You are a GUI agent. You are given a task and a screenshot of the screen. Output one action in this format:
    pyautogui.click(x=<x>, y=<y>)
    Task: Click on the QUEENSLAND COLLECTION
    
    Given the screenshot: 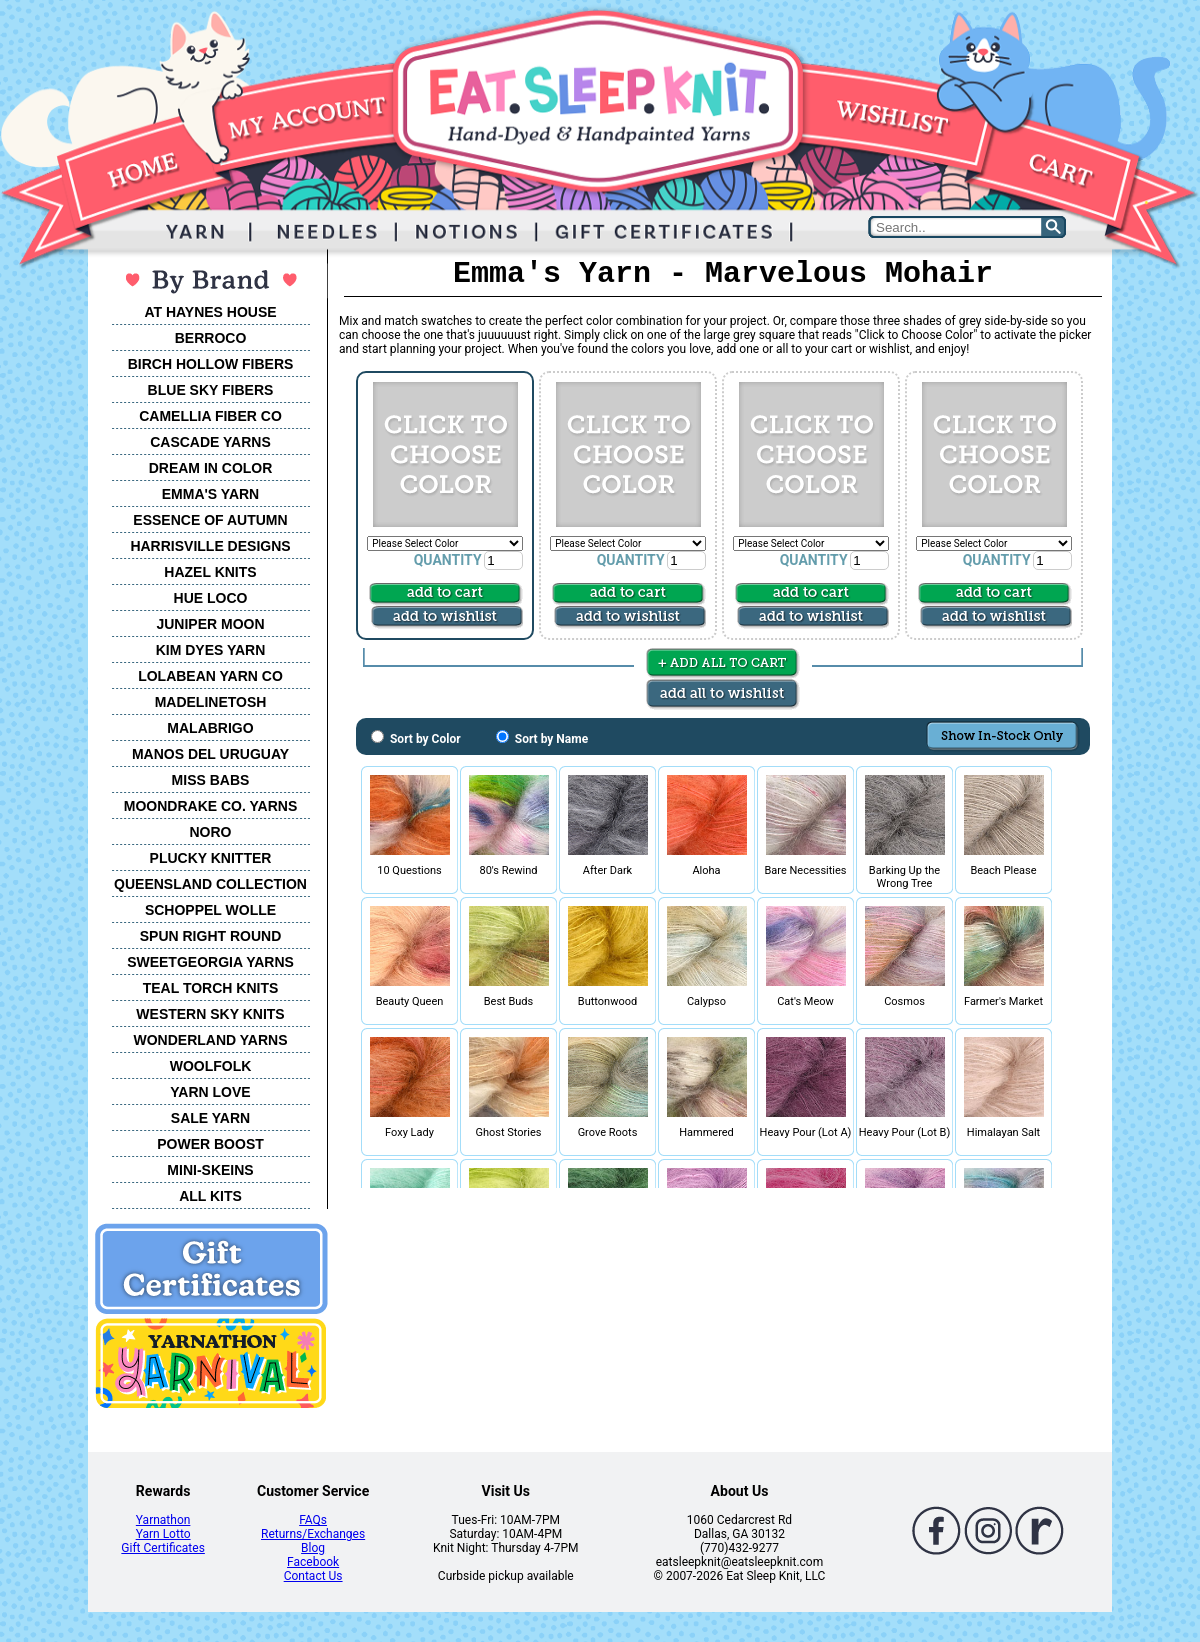 What is the action you would take?
    pyautogui.click(x=210, y=884)
    